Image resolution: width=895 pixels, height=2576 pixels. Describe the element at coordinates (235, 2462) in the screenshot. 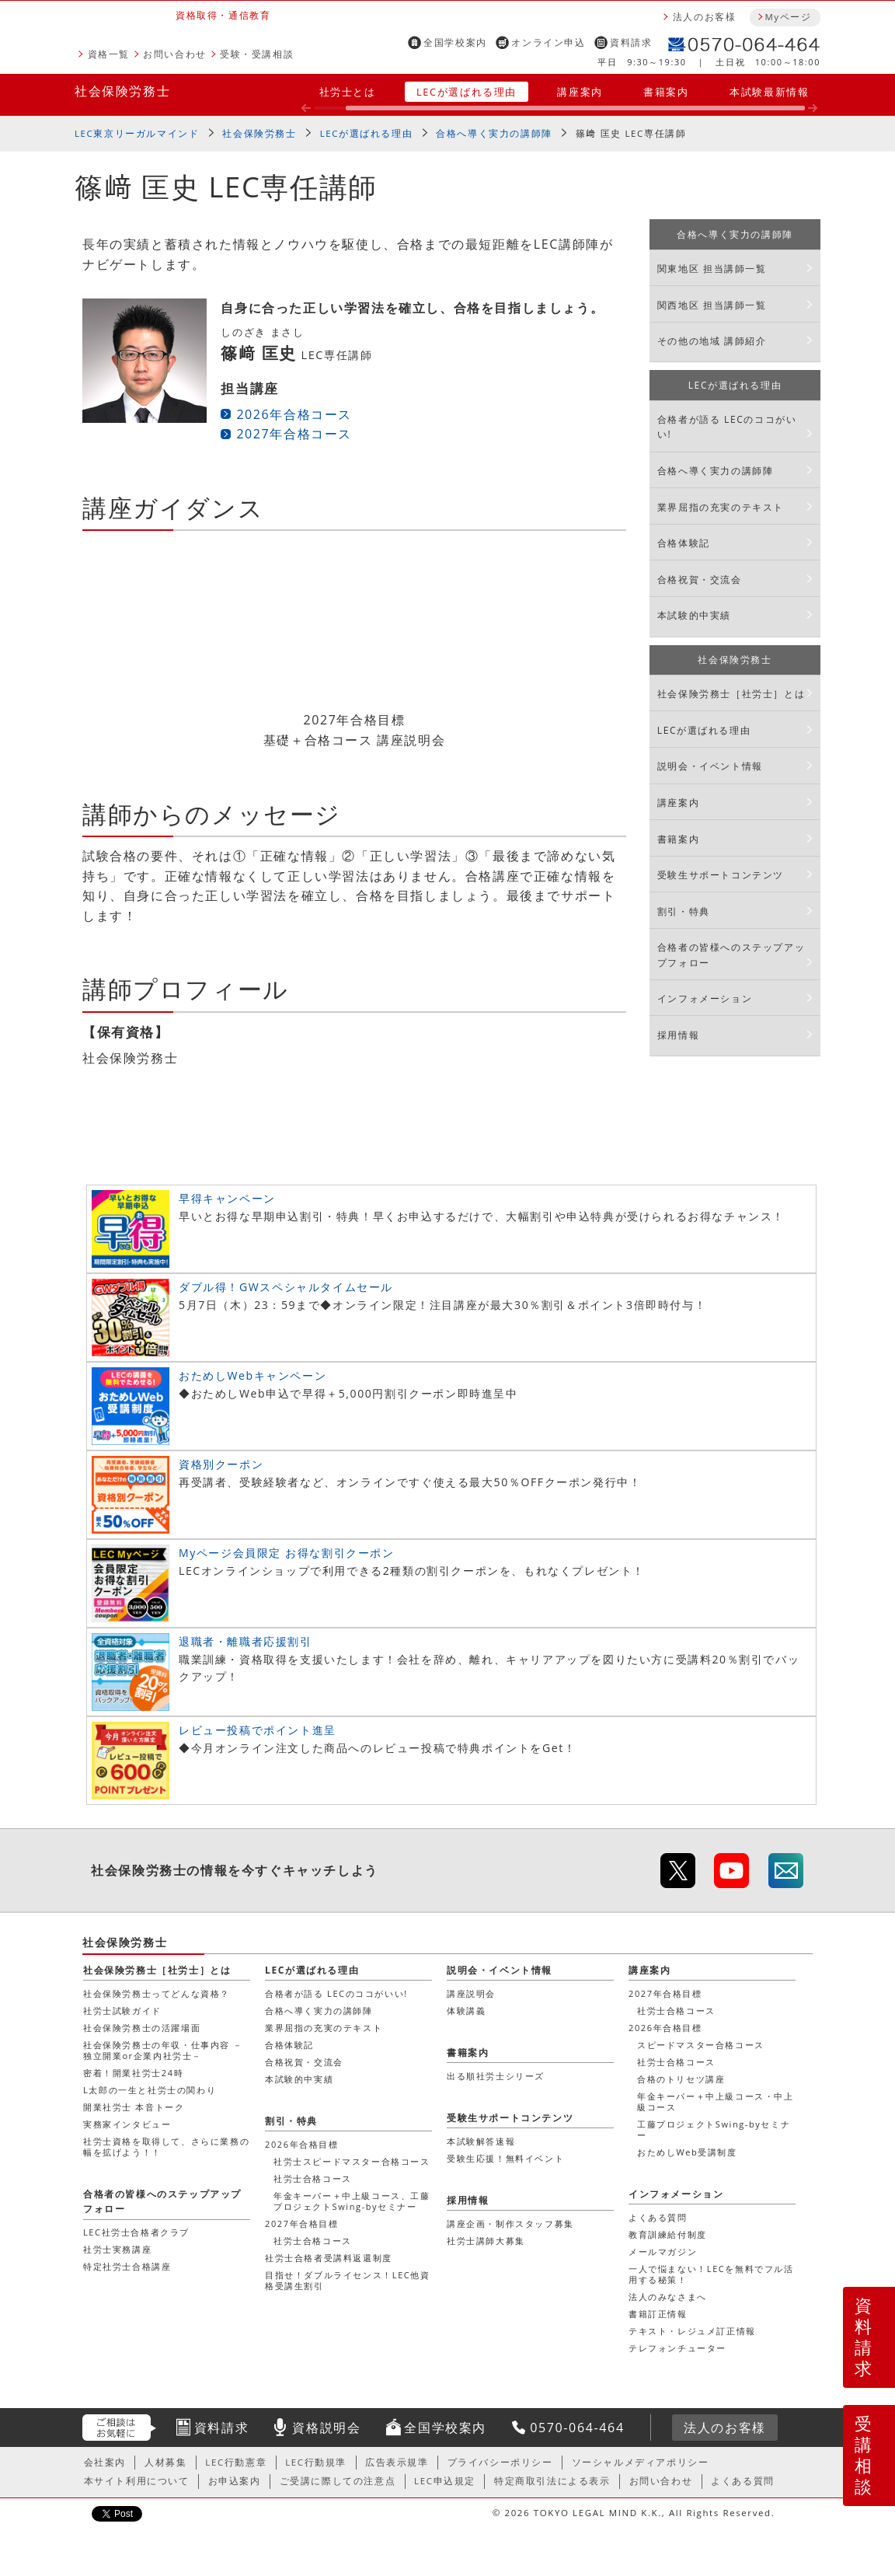

I see `LEC行動憲章` at that location.